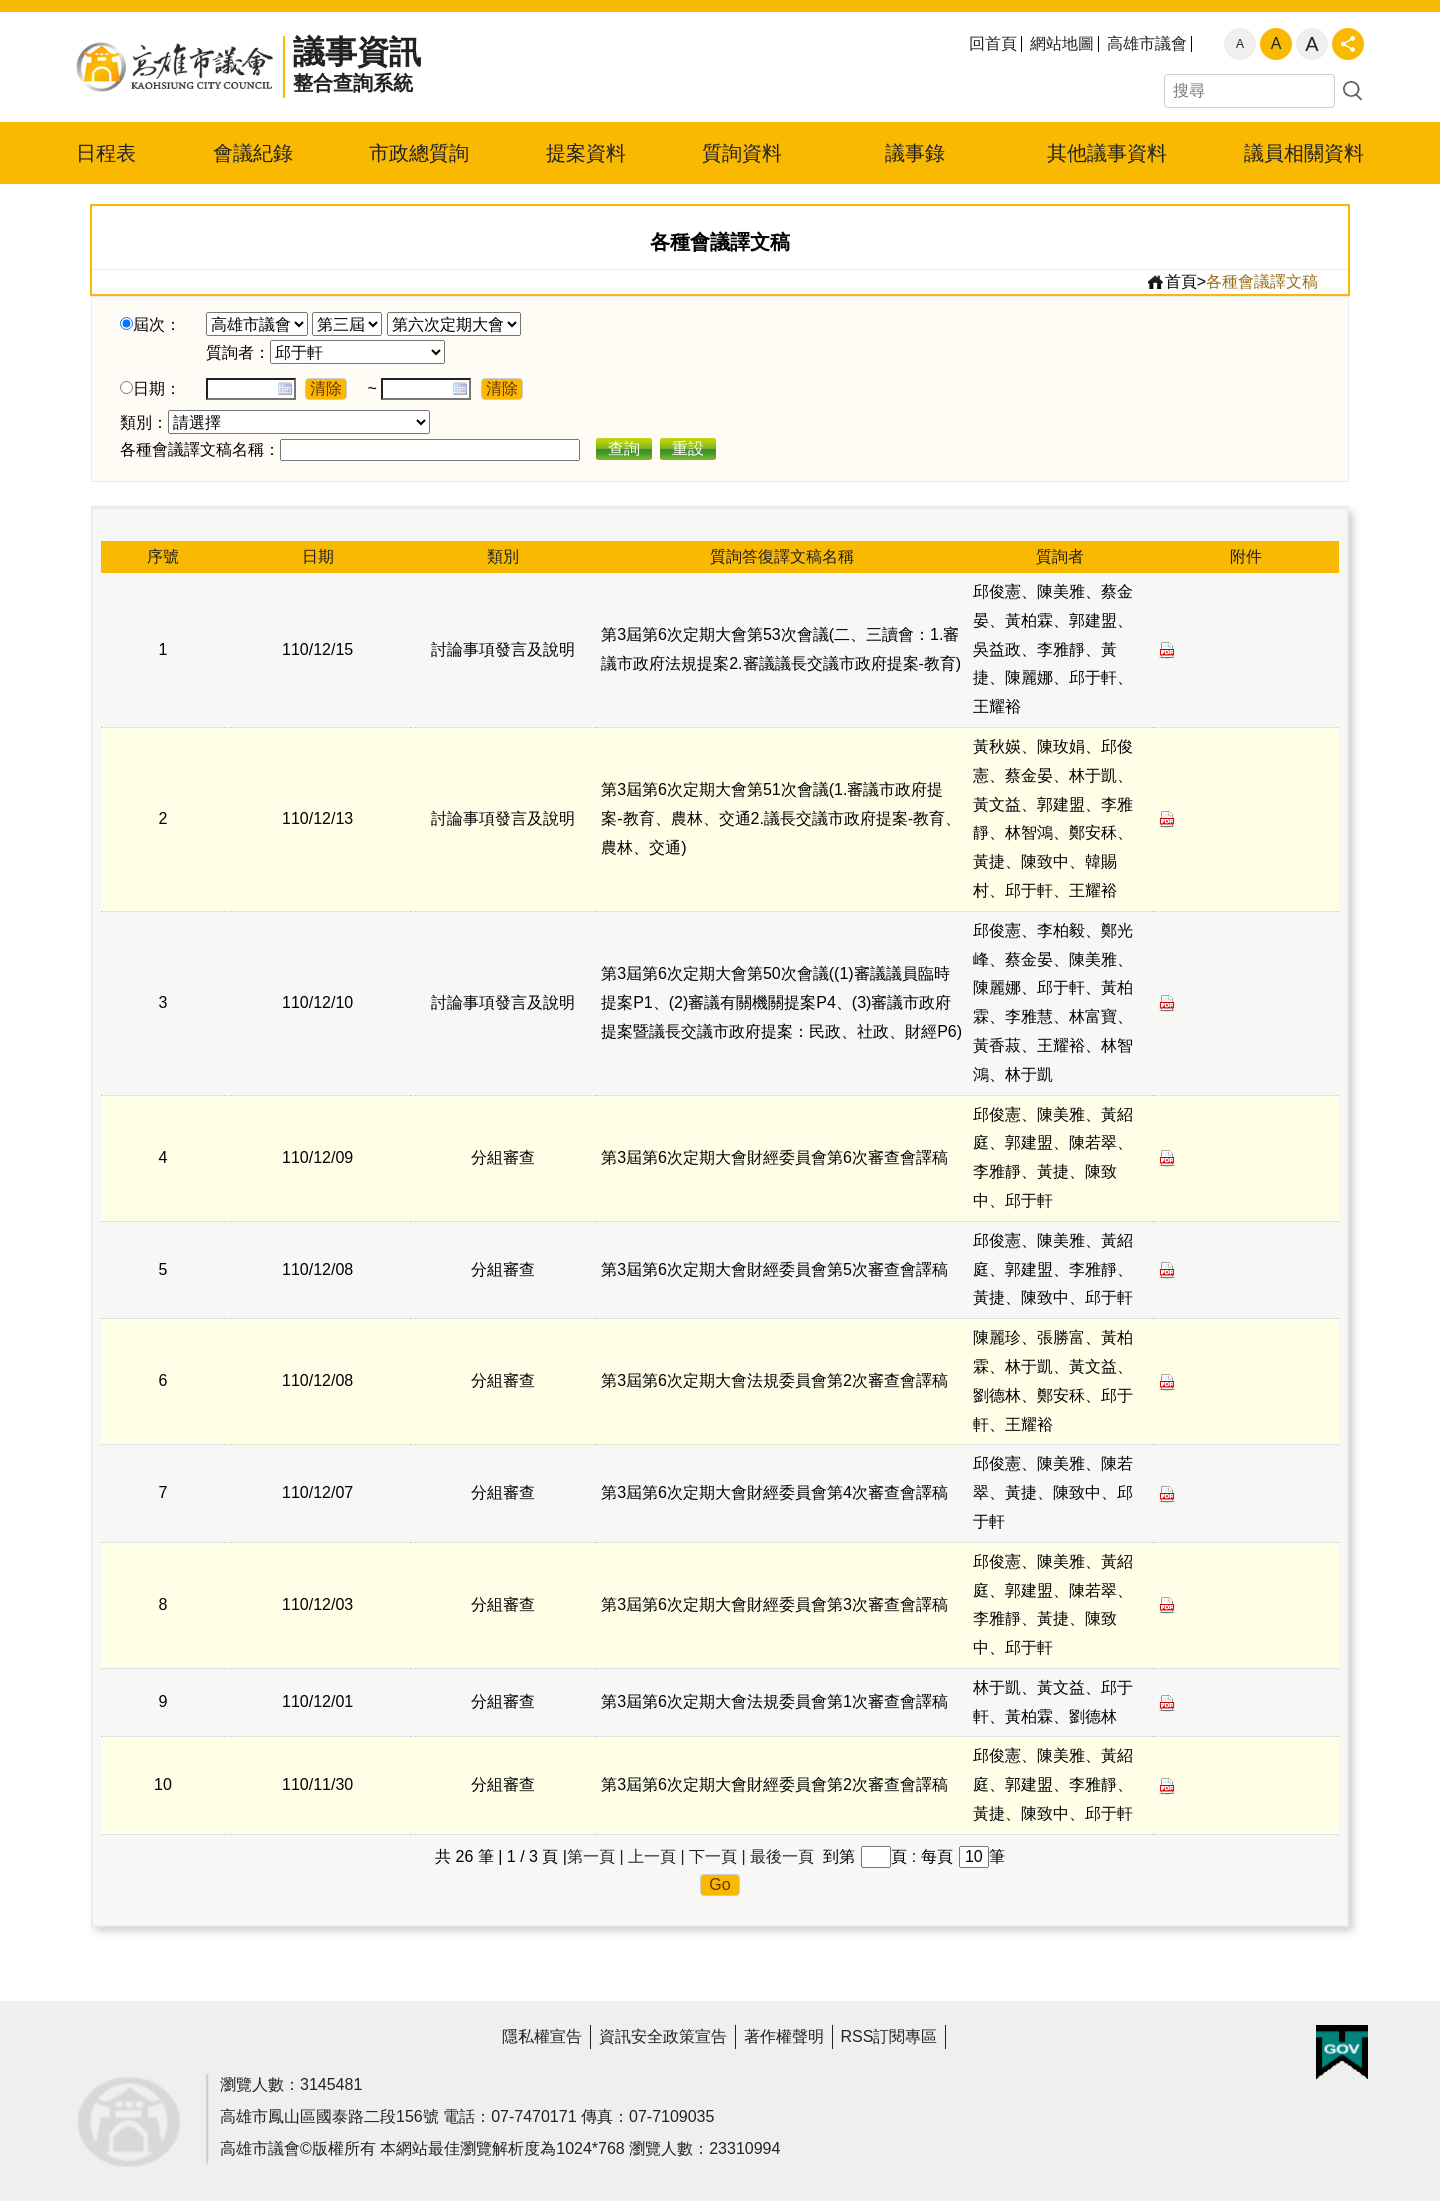 The height and width of the screenshot is (2201, 1440). Describe the element at coordinates (419, 153) in the screenshot. I see `市政總質詢` at that location.